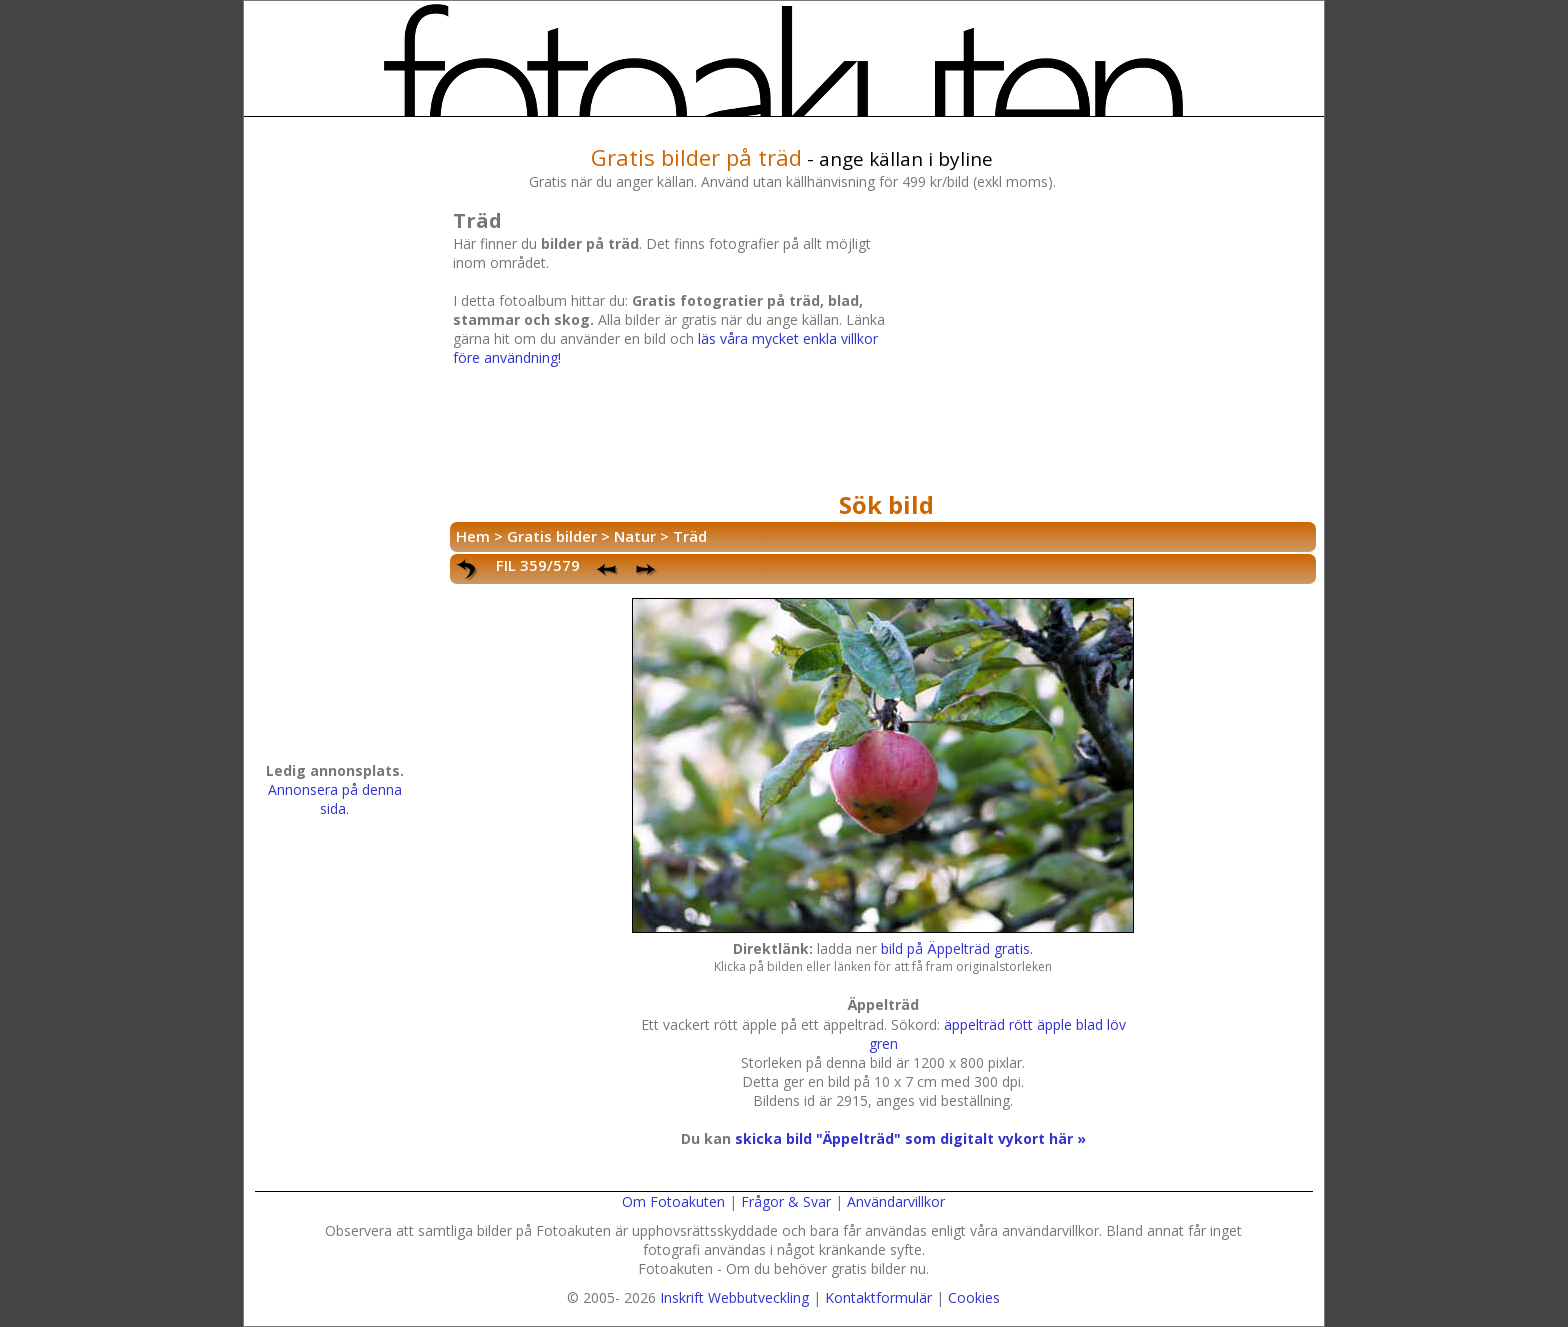 This screenshot has height=1327, width=1568. What do you see at coordinates (896, 1201) in the screenshot?
I see `Användarvillkor` at bounding box center [896, 1201].